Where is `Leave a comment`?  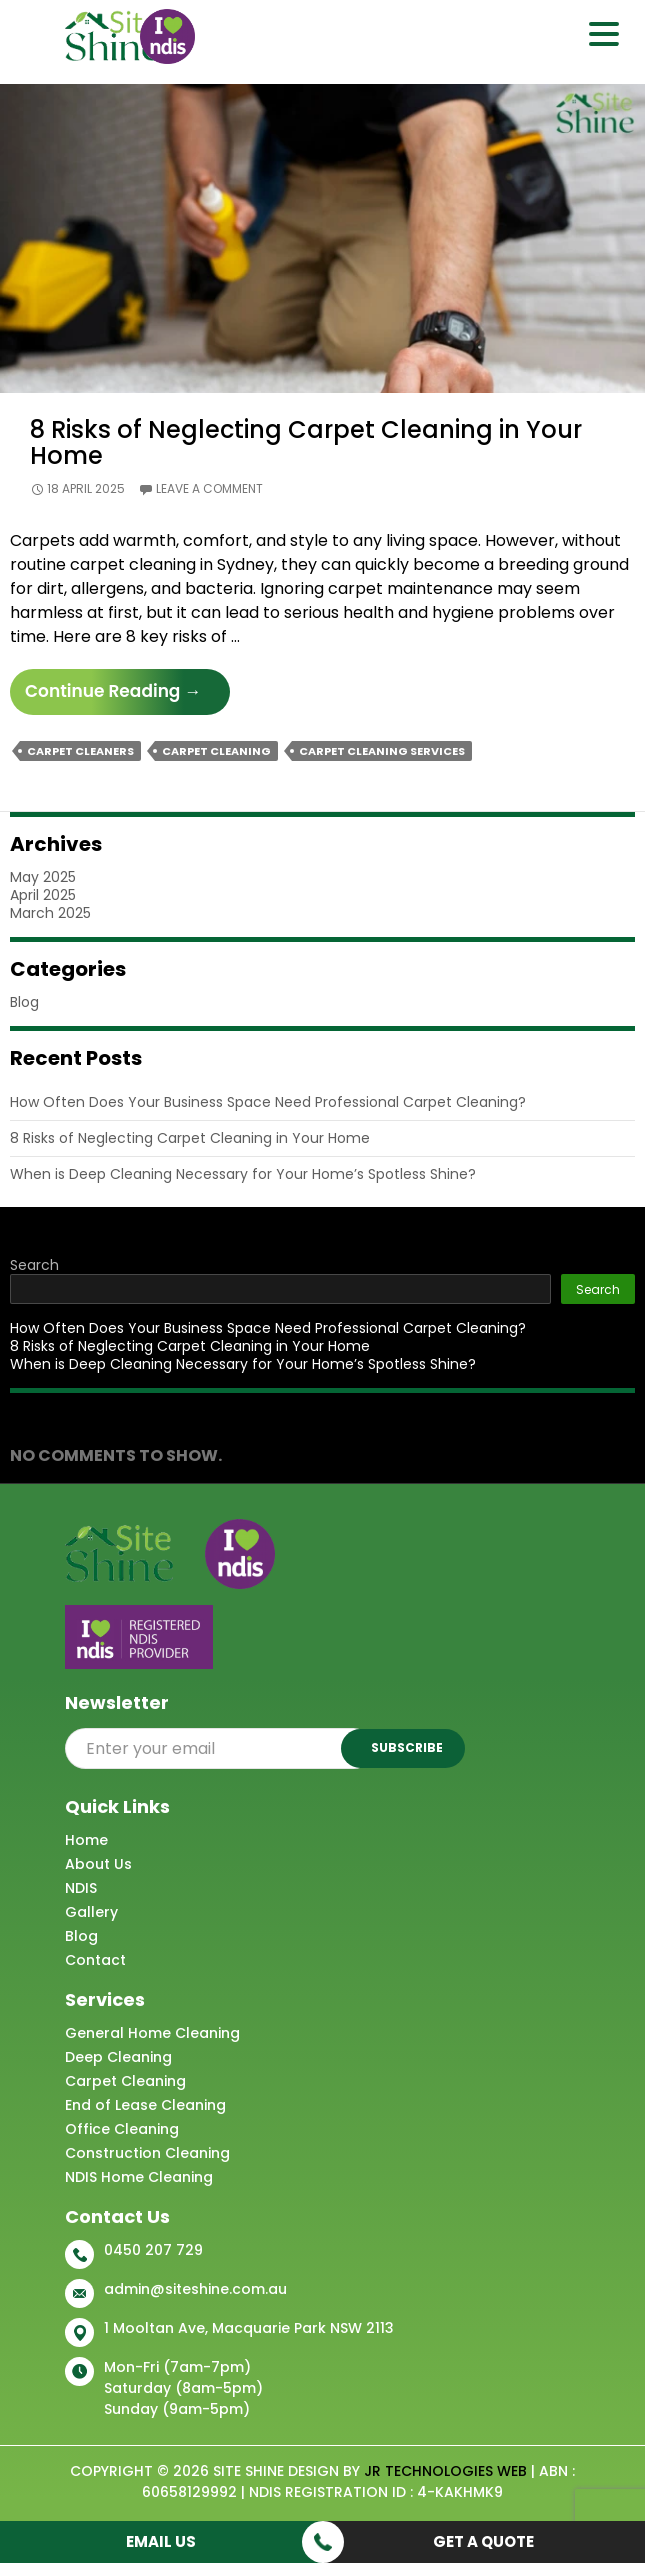 Leave a comment is located at coordinates (209, 488).